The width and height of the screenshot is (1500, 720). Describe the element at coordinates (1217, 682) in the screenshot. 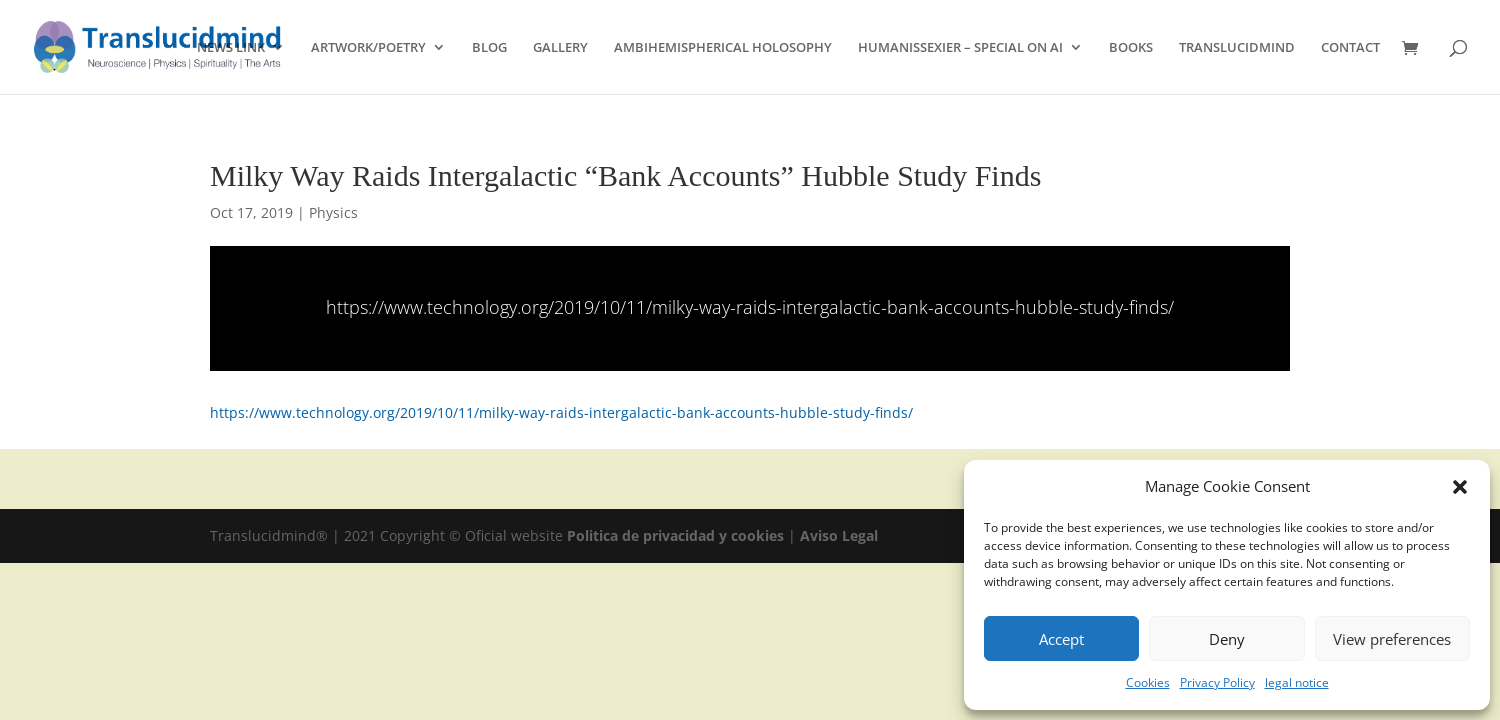

I see `Privacy Policy` at that location.